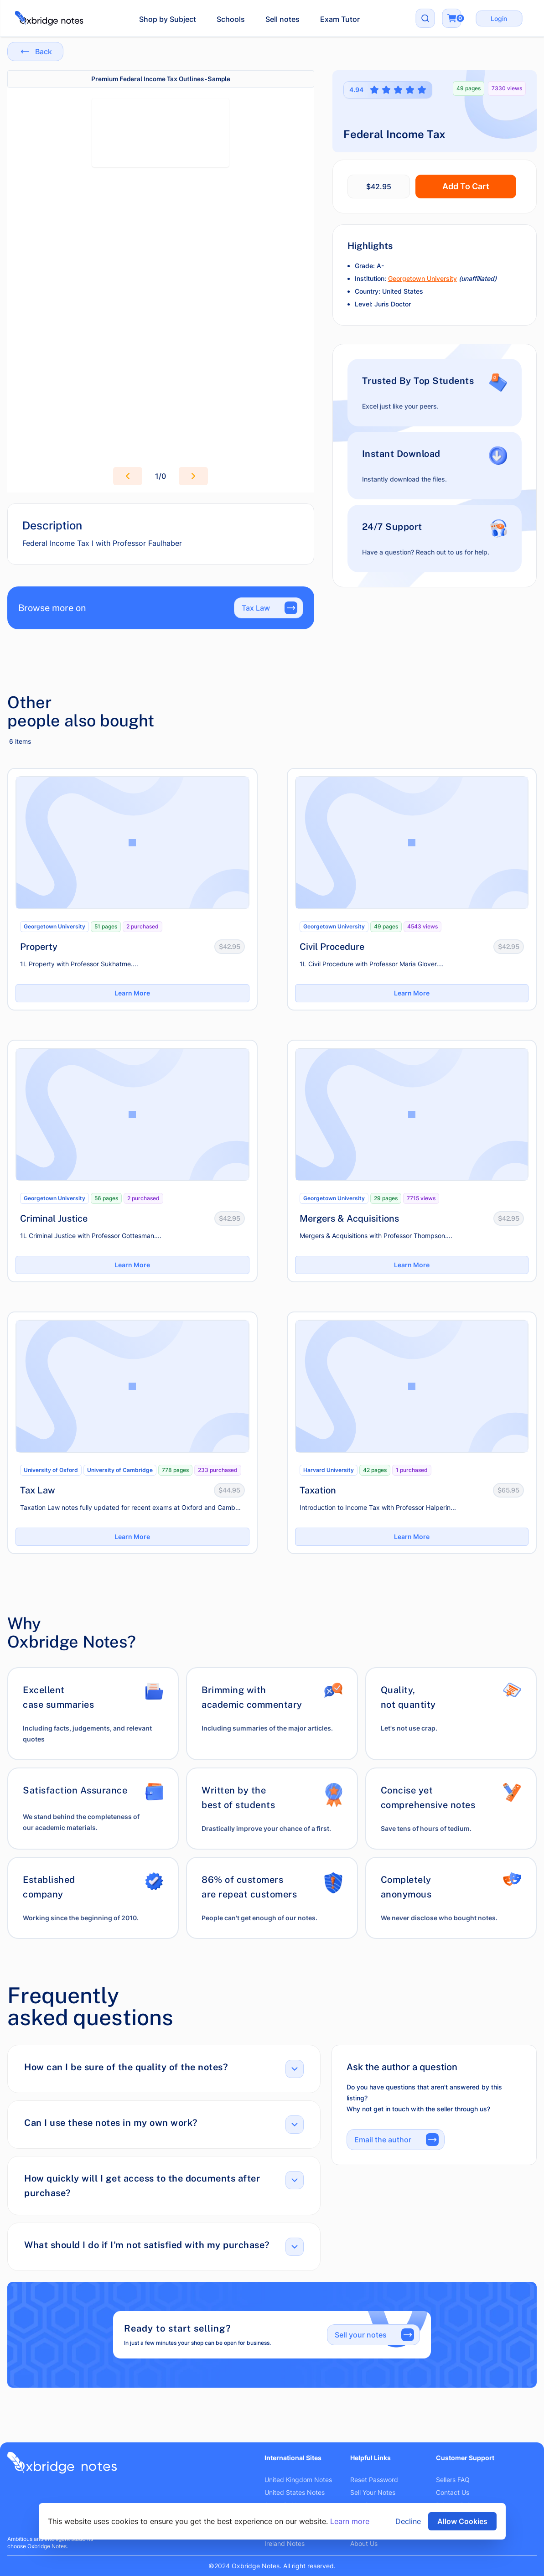  What do you see at coordinates (349, 2521) in the screenshot?
I see `Learn more` at bounding box center [349, 2521].